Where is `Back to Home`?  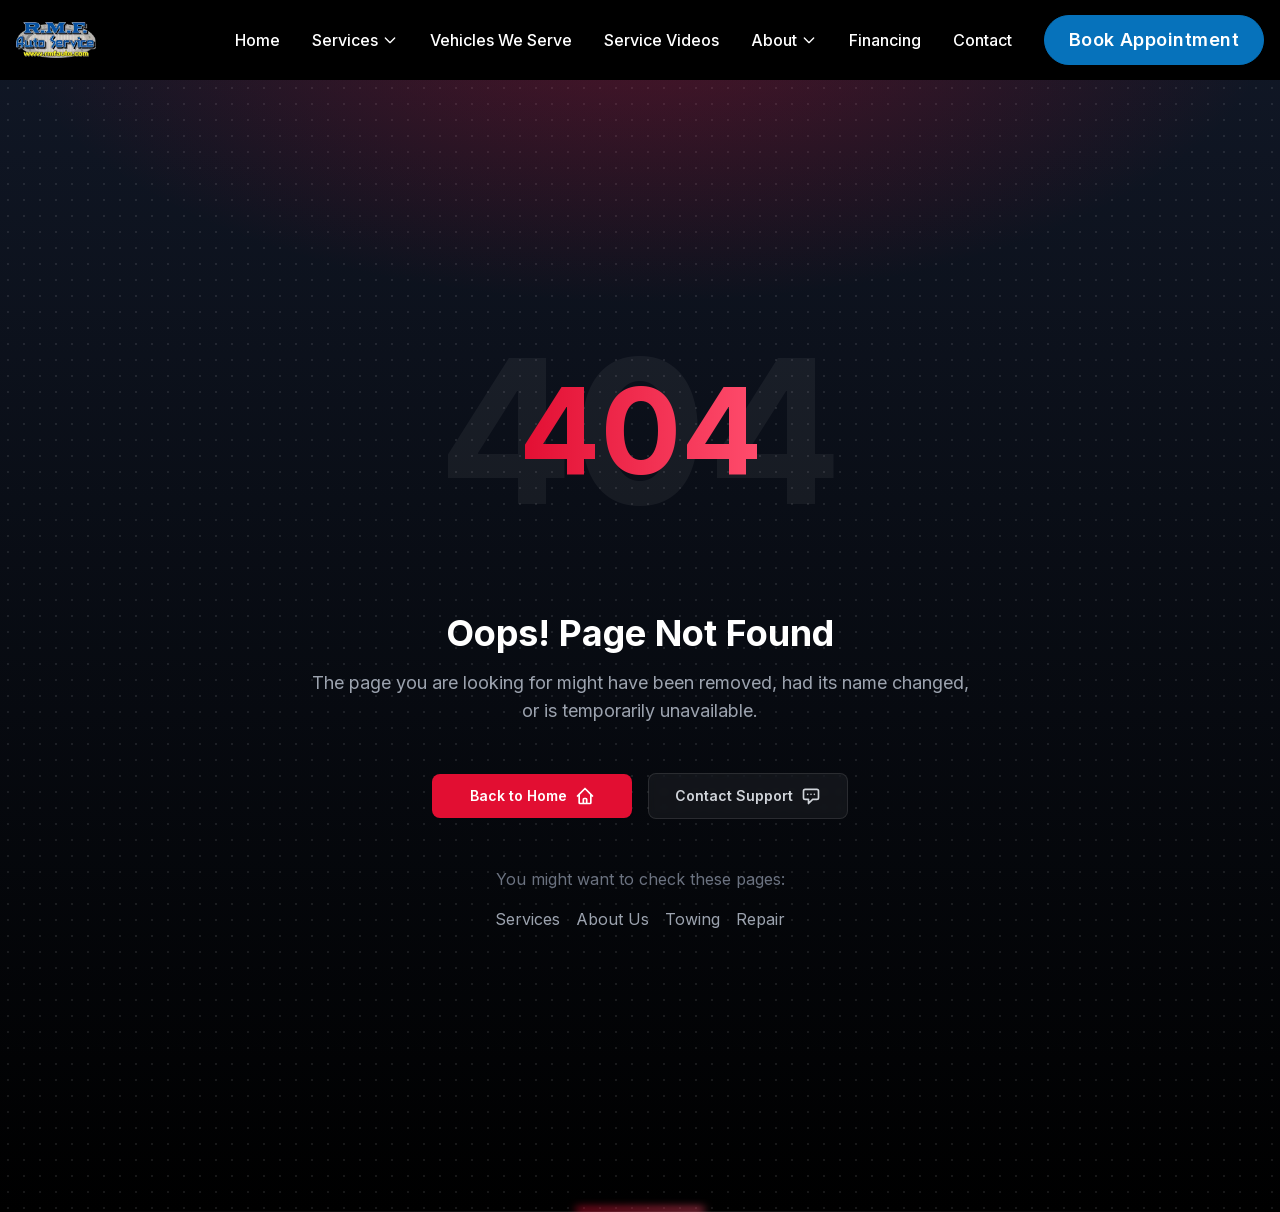
Back to Home is located at coordinates (532, 796).